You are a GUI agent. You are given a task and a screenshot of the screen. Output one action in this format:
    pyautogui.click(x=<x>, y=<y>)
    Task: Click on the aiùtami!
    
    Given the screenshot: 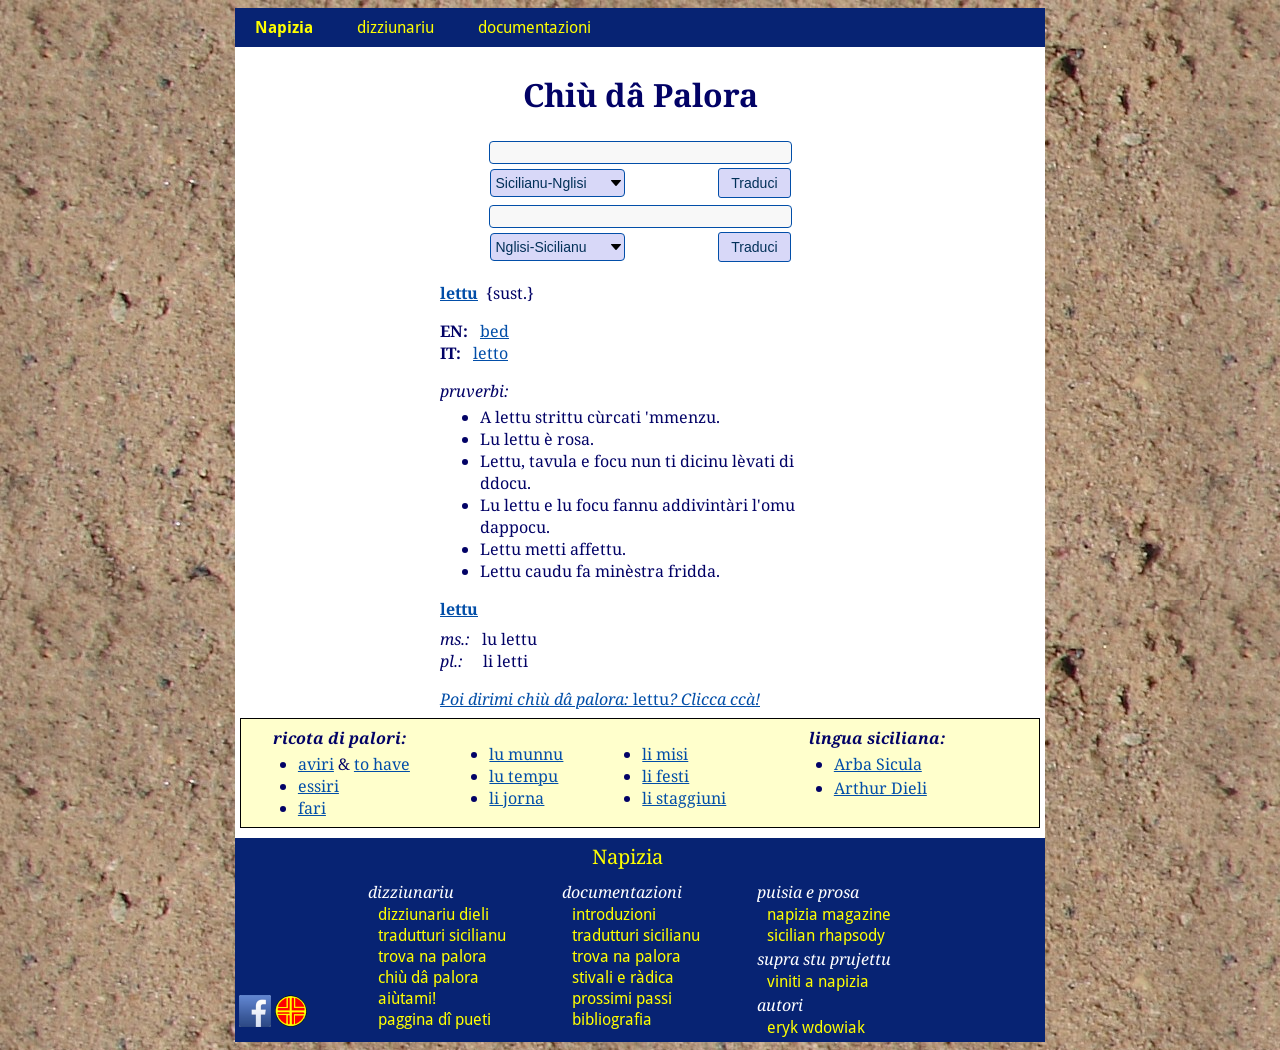 What is the action you would take?
    pyautogui.click(x=407, y=998)
    